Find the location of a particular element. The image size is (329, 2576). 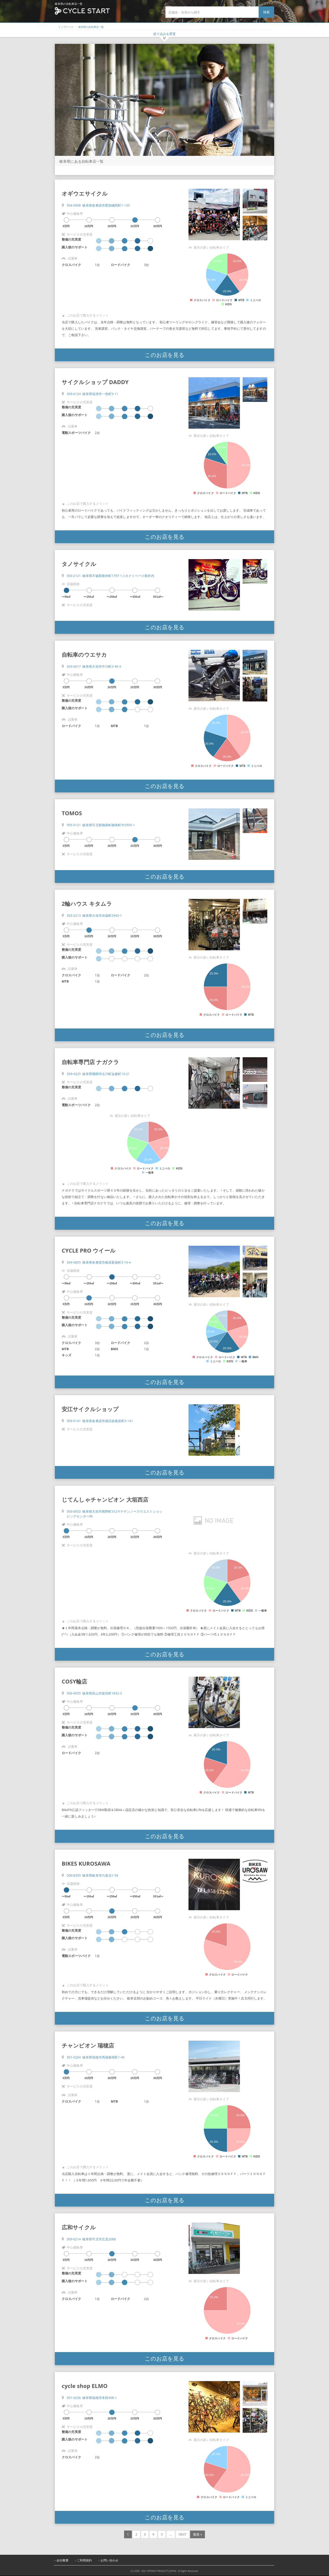

504-0908 岐阜県各務原市那加織田町1-120 is located at coordinates (98, 205).